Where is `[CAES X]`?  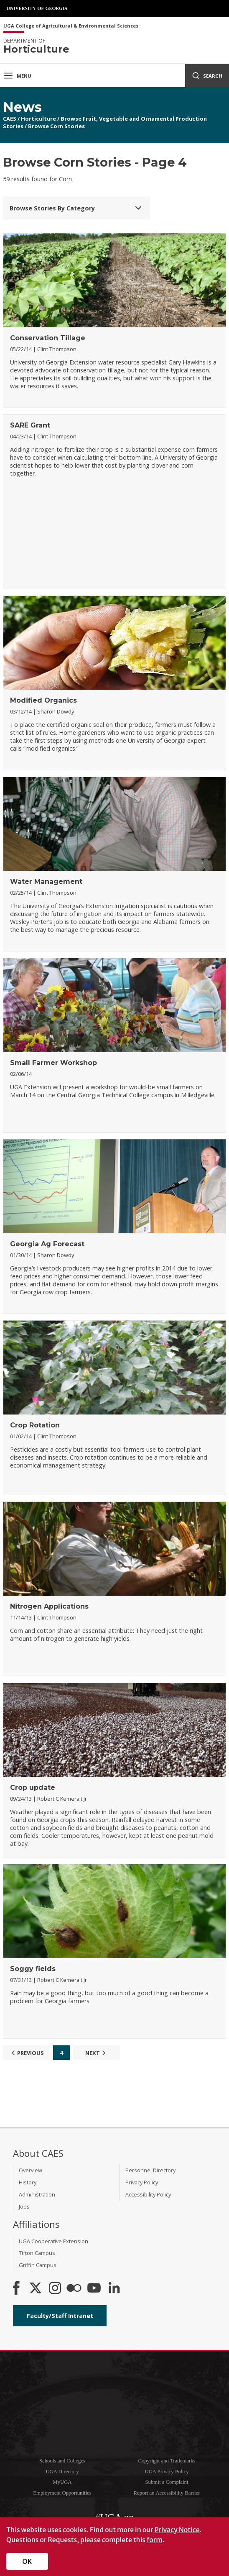
[CAES X] is located at coordinates (36, 2289).